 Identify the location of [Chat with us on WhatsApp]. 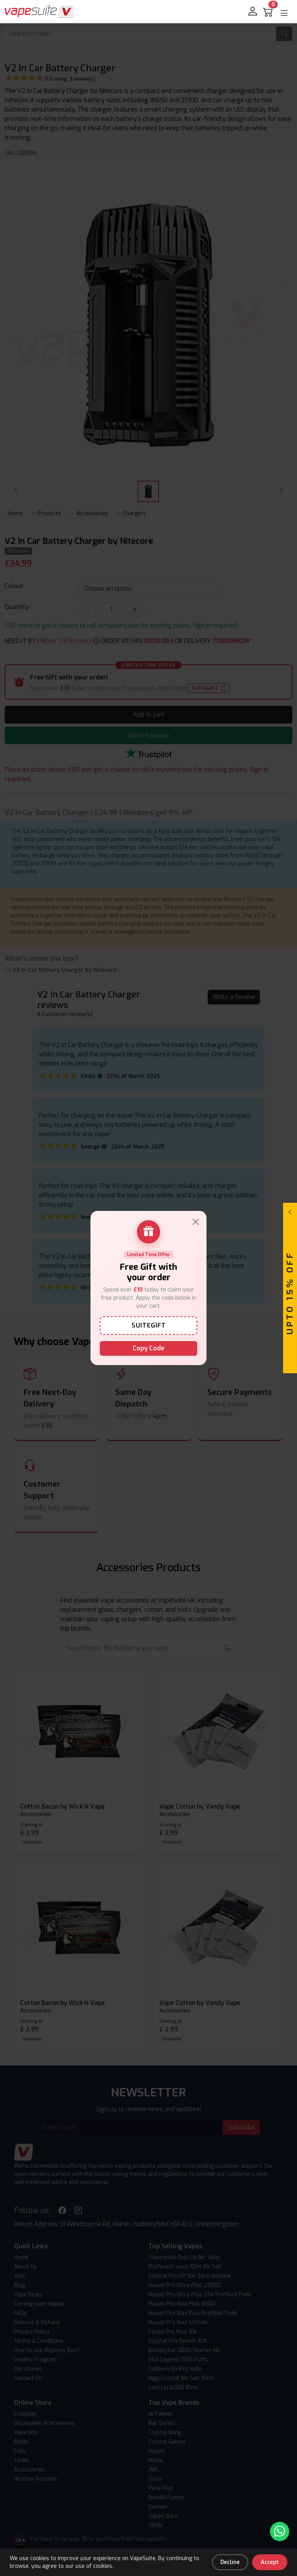
(279, 2531).